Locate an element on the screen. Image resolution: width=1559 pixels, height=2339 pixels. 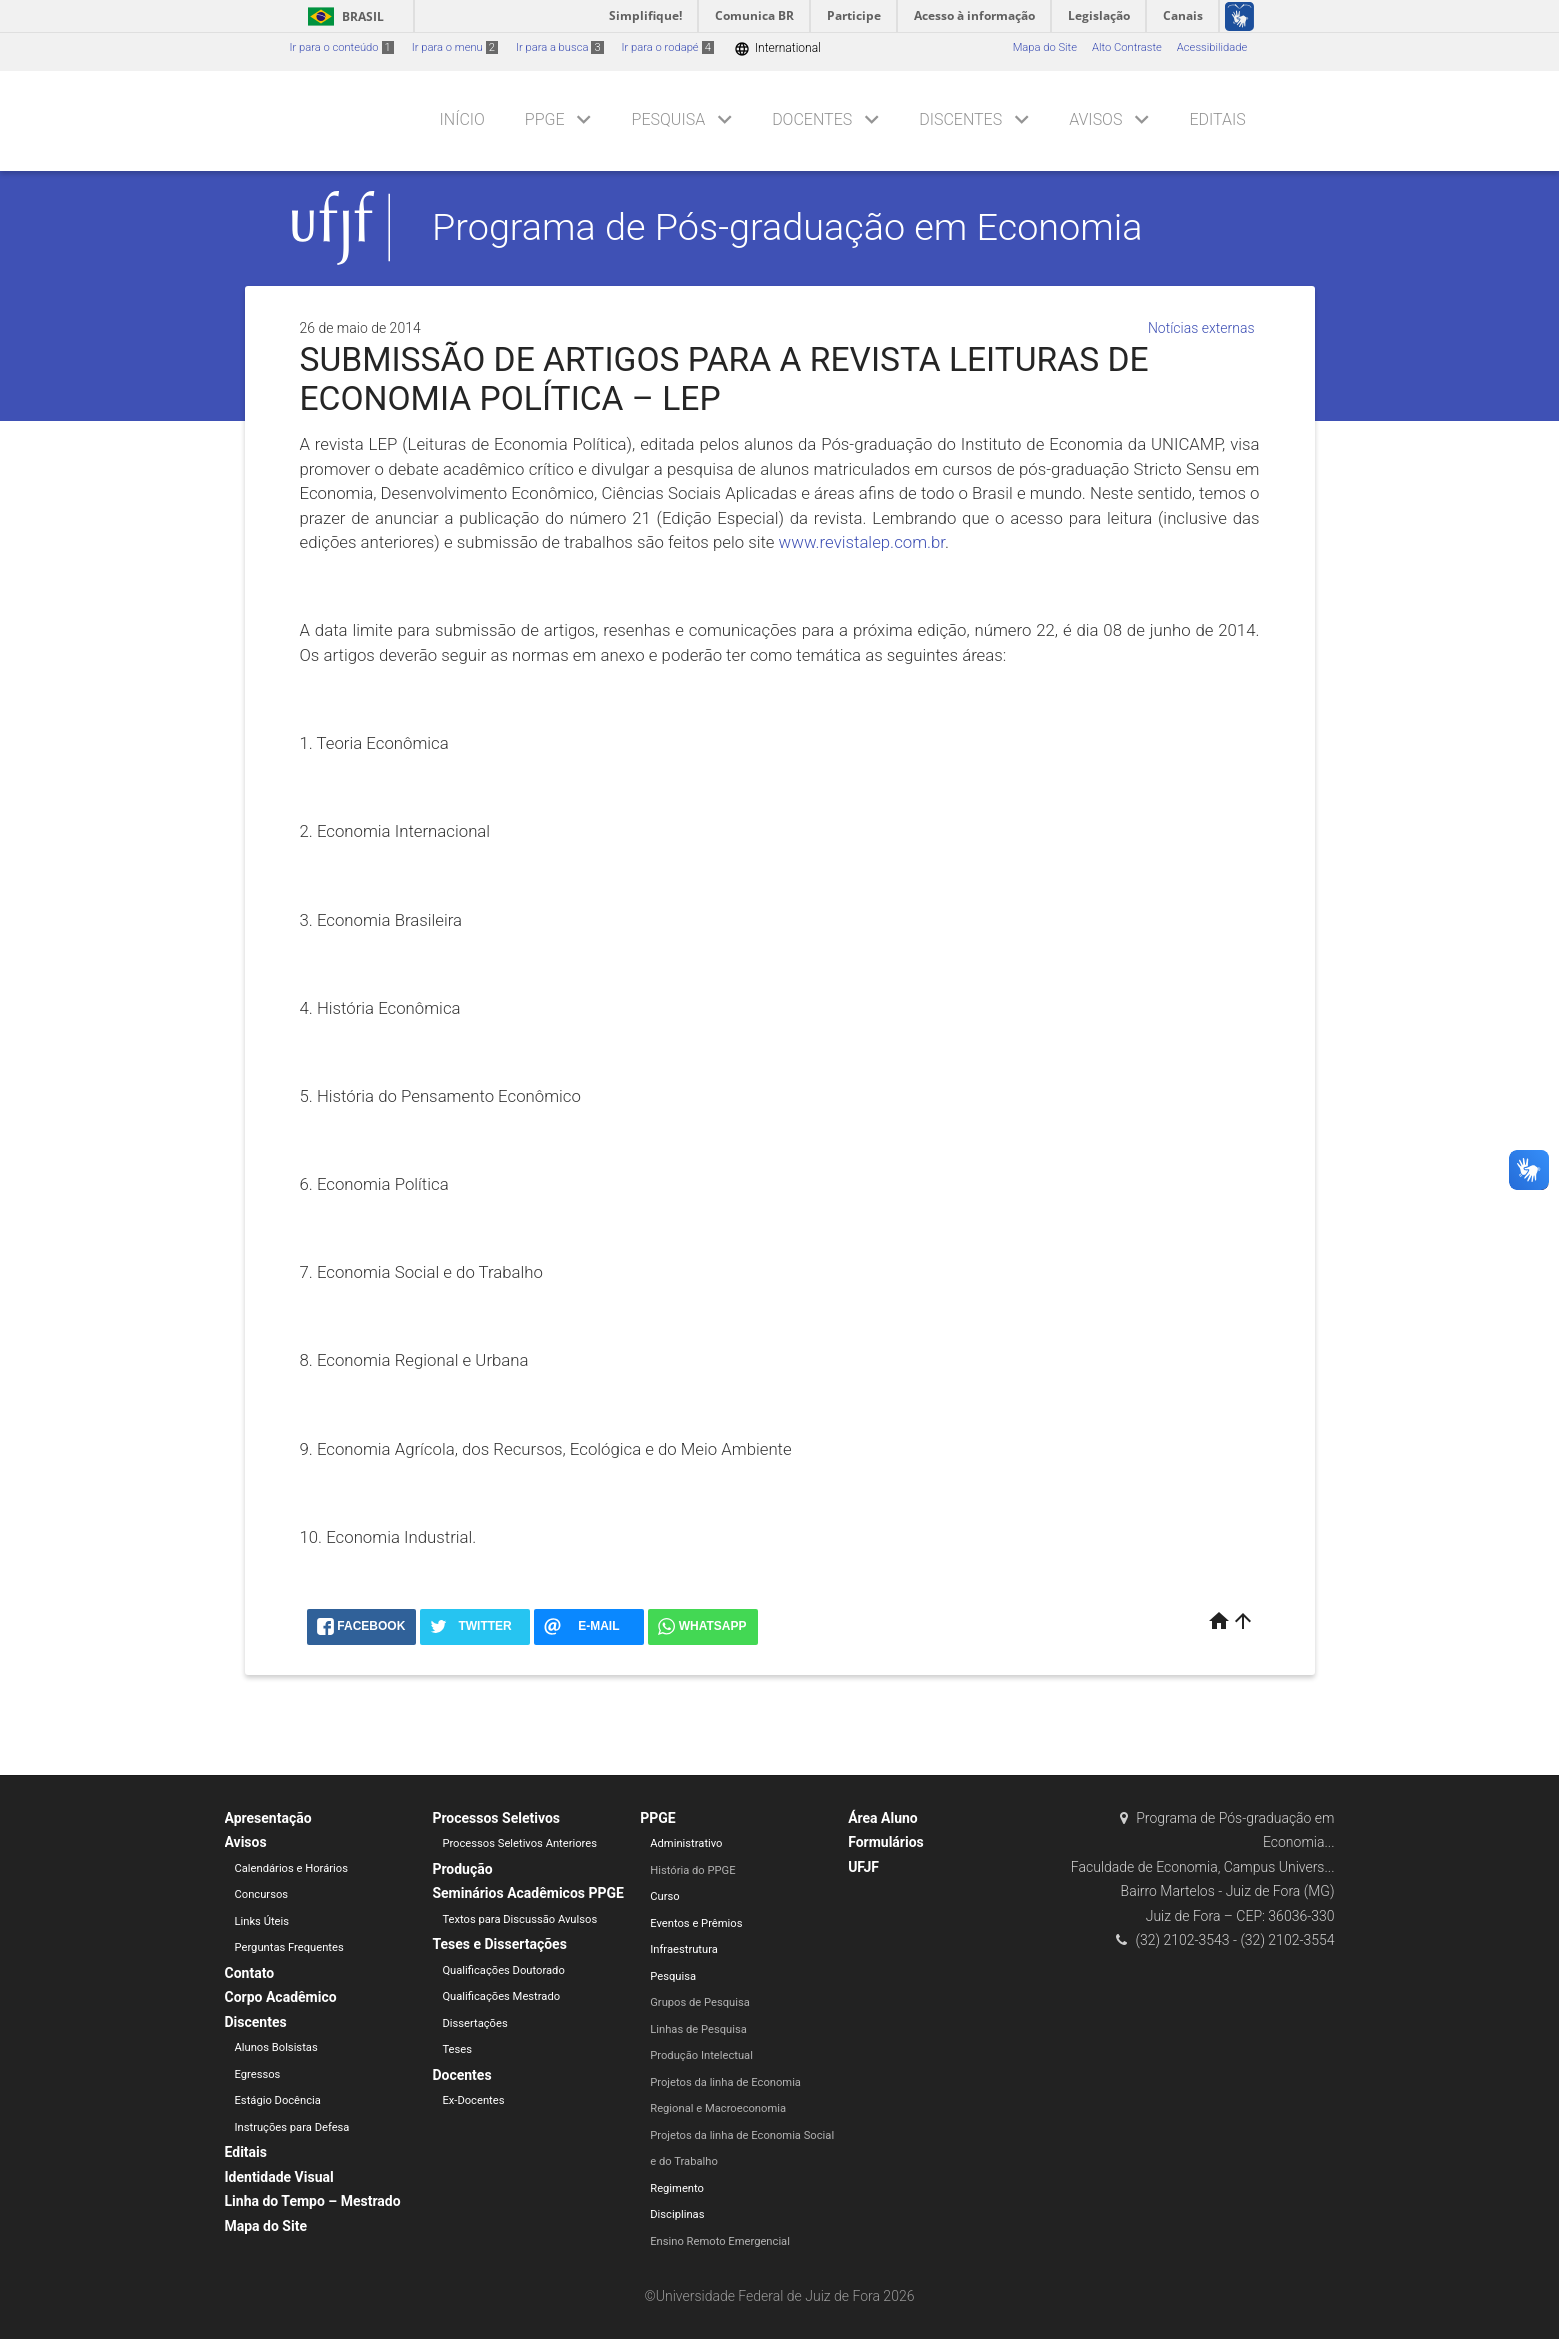
Ir para a busca is located at coordinates (560, 47).